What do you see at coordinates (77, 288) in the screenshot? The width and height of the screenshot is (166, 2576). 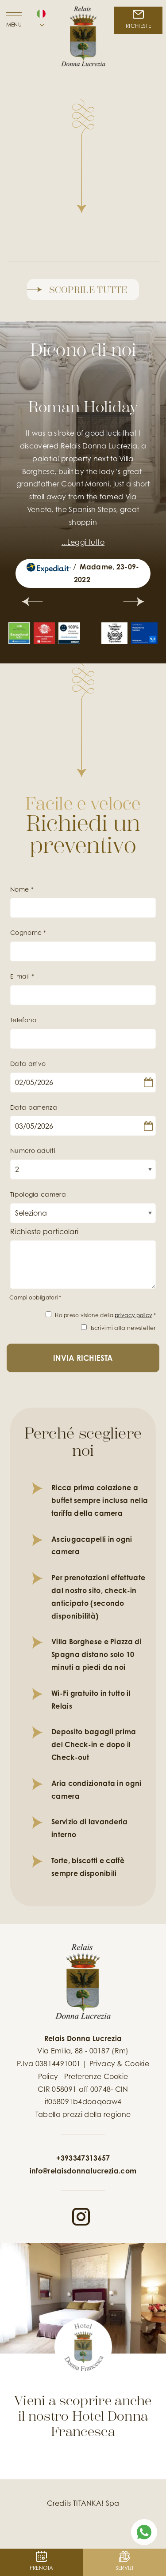 I see `Scoprile tutte` at bounding box center [77, 288].